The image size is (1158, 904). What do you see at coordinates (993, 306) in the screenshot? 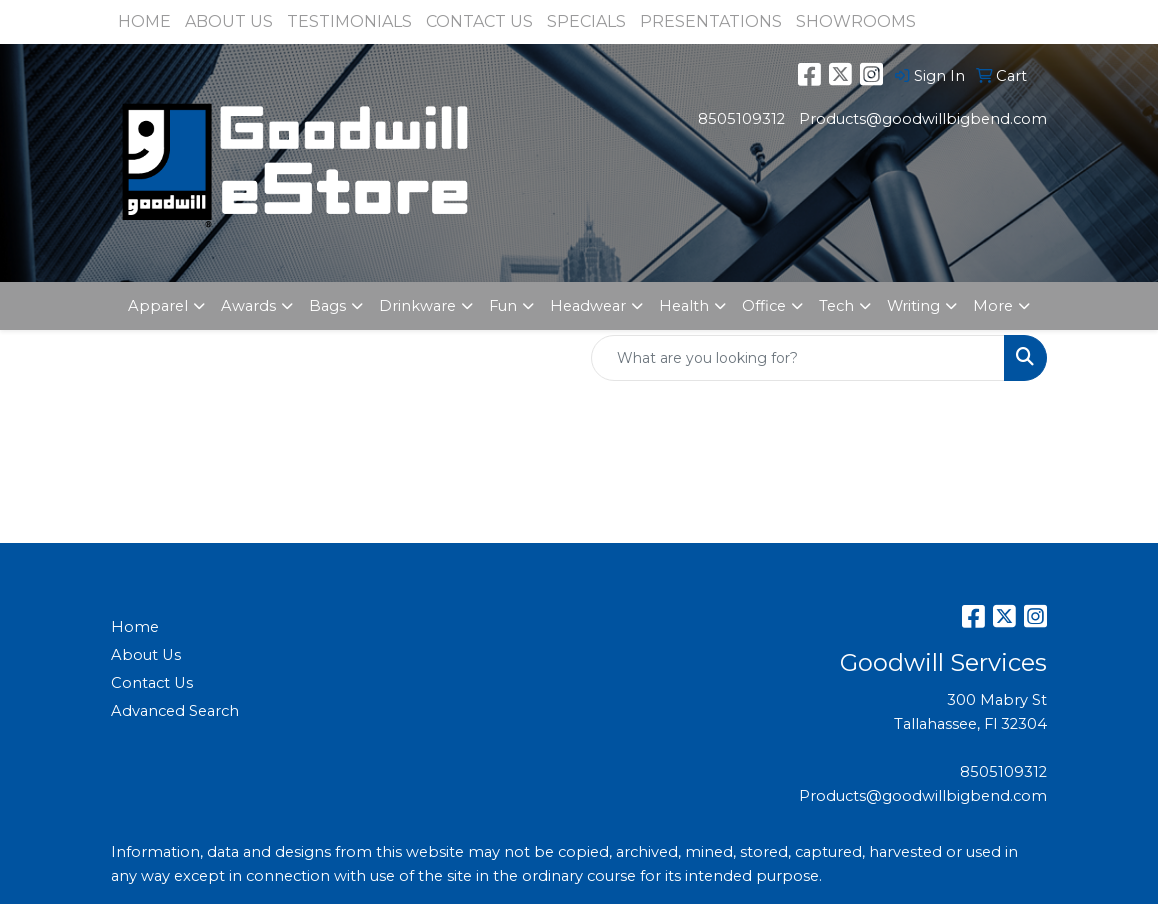
I see `More [button]` at bounding box center [993, 306].